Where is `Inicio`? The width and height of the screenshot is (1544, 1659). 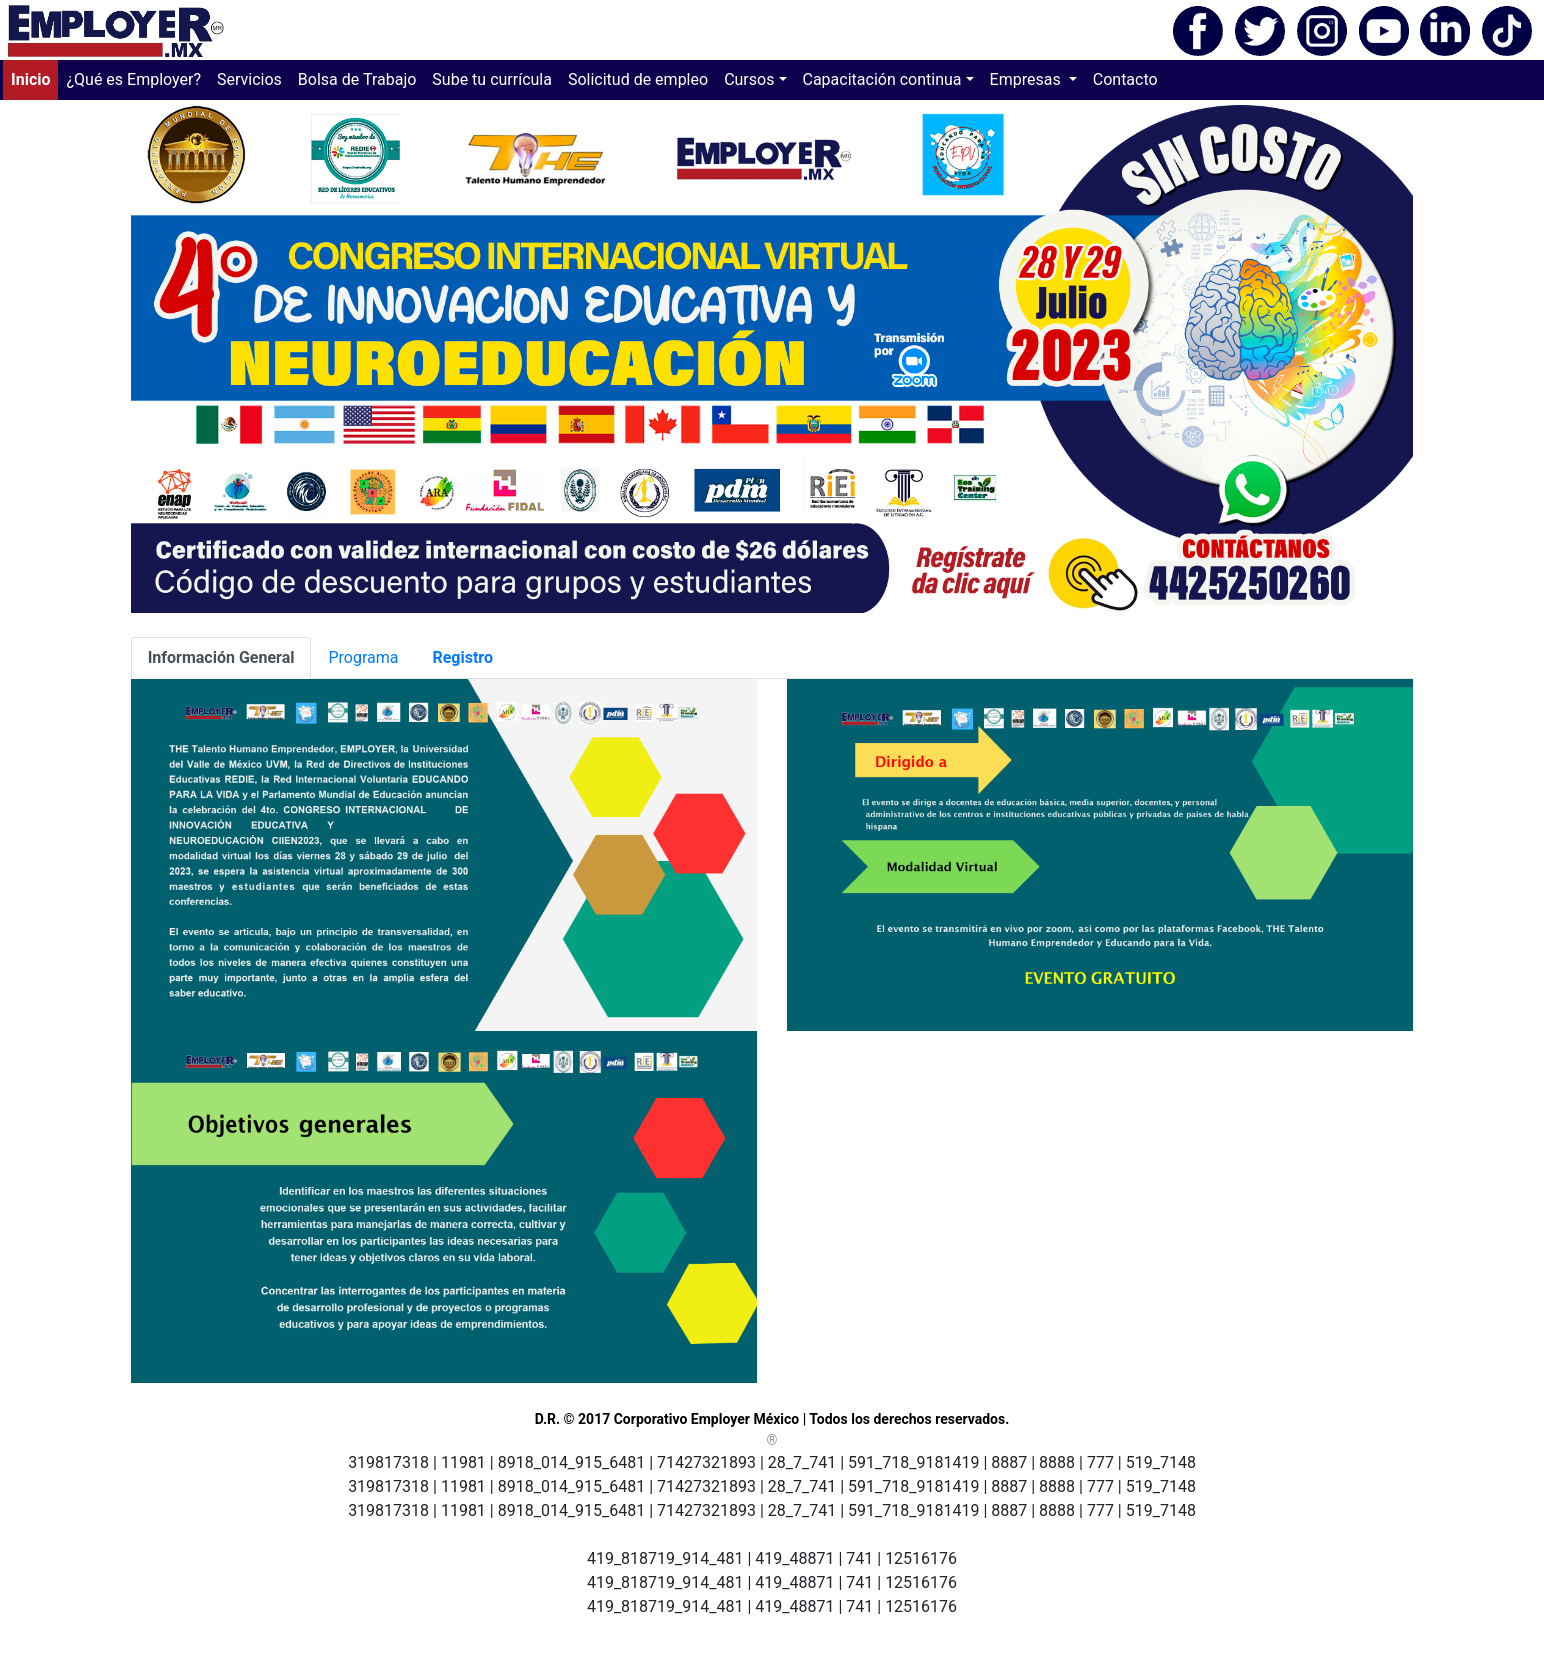 Inicio is located at coordinates (34, 78).